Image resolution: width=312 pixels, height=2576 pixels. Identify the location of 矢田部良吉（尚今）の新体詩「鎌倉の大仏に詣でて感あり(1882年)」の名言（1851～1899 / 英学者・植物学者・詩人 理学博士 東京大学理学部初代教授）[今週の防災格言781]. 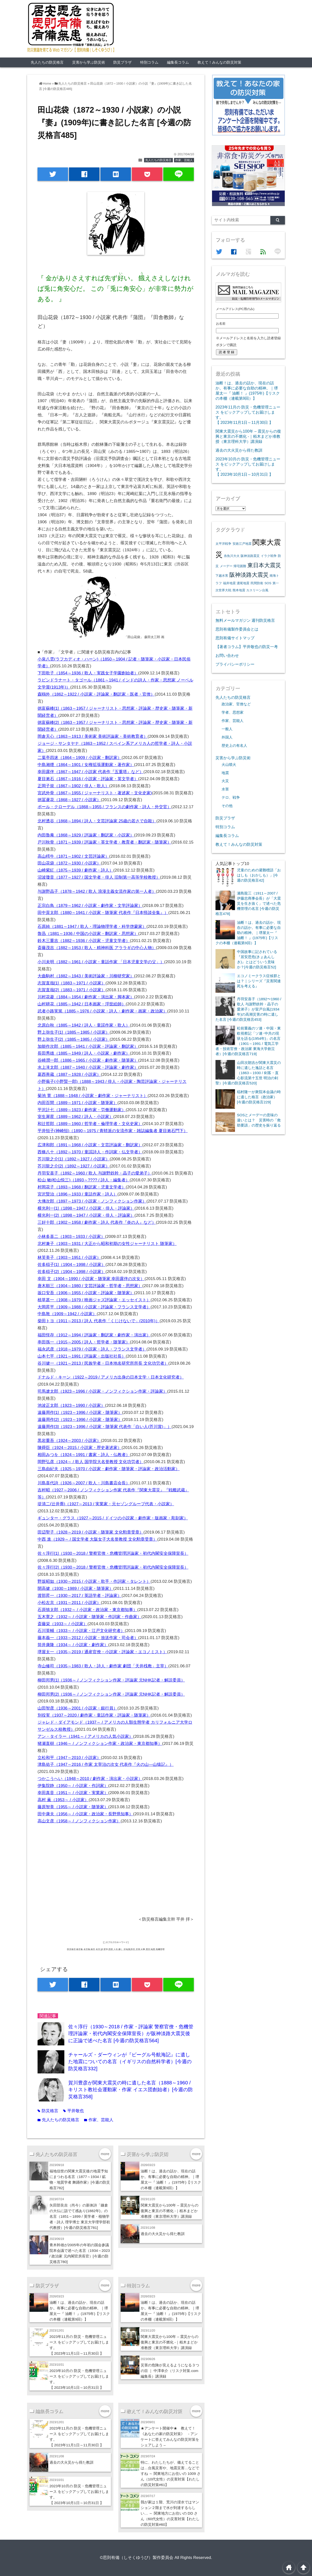
(79, 2216).